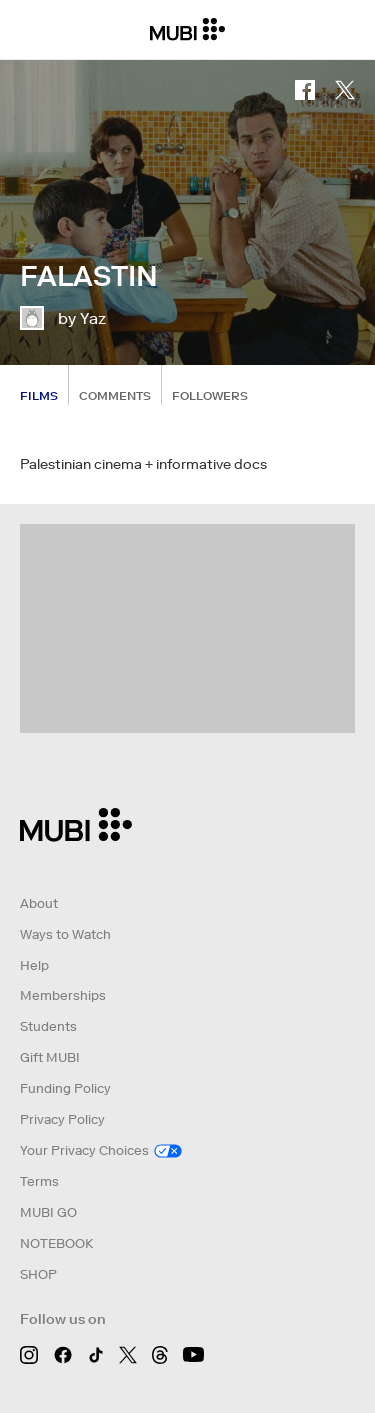  What do you see at coordinates (65, 1088) in the screenshot?
I see `Funding Policy` at bounding box center [65, 1088].